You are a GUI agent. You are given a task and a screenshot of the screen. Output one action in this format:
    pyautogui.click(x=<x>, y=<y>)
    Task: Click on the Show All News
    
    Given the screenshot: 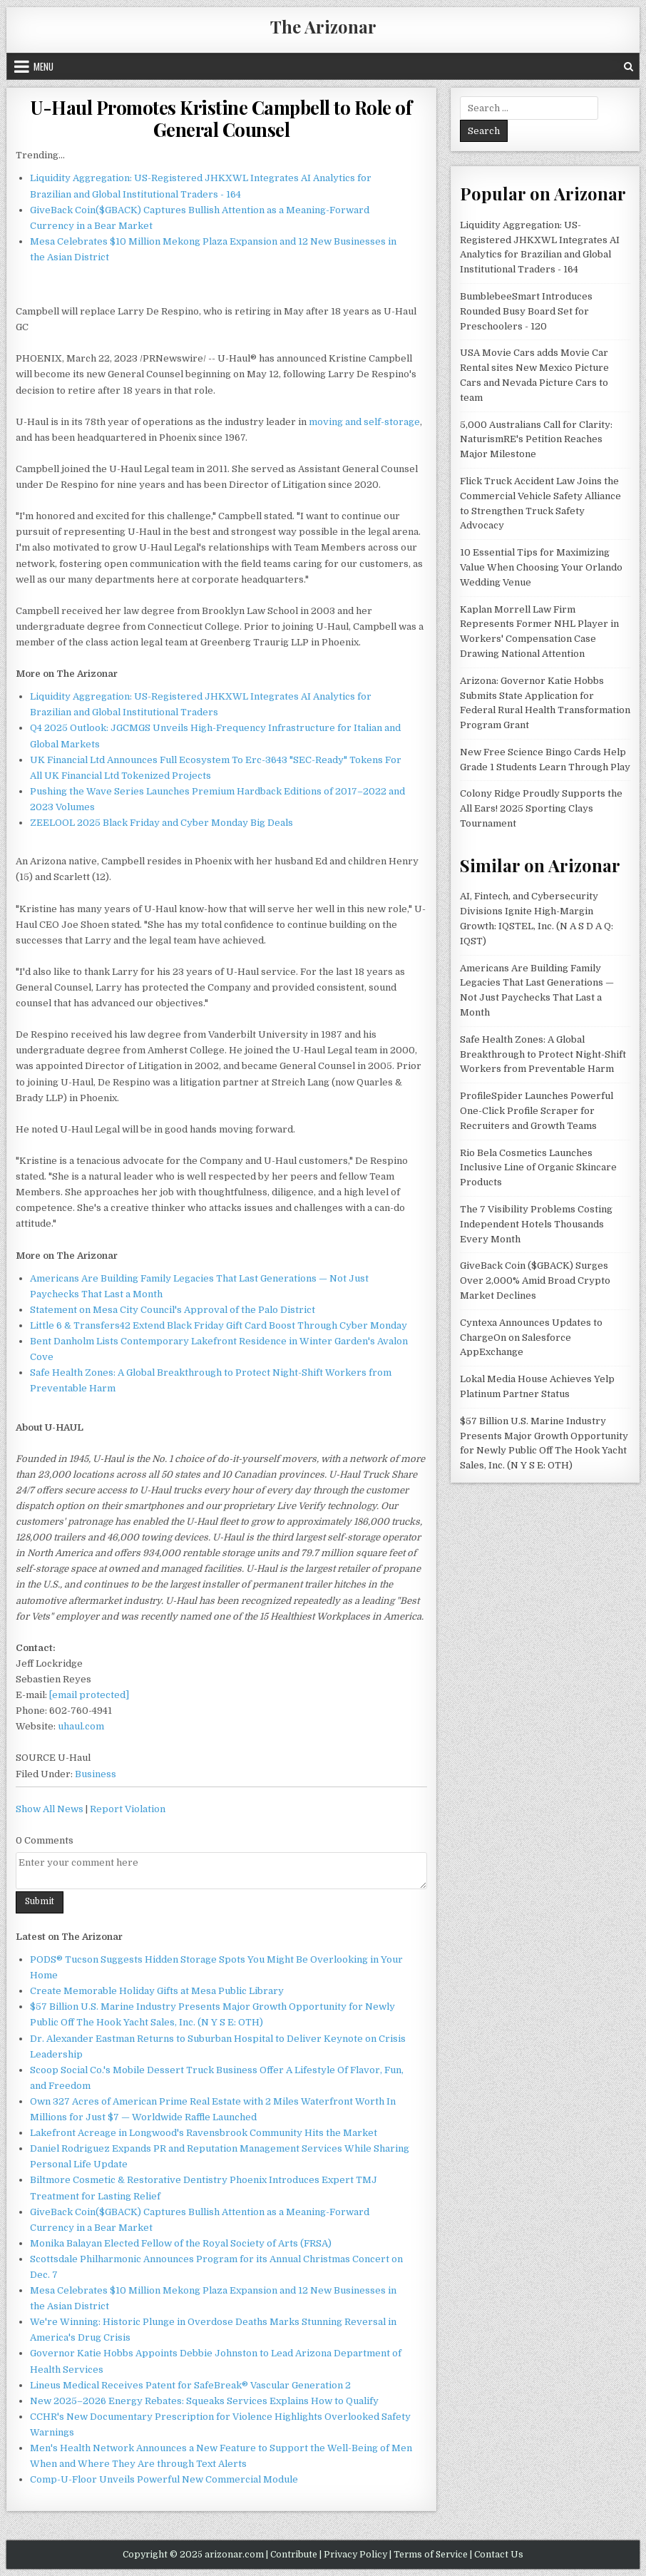 What is the action you would take?
    pyautogui.click(x=49, y=1809)
    